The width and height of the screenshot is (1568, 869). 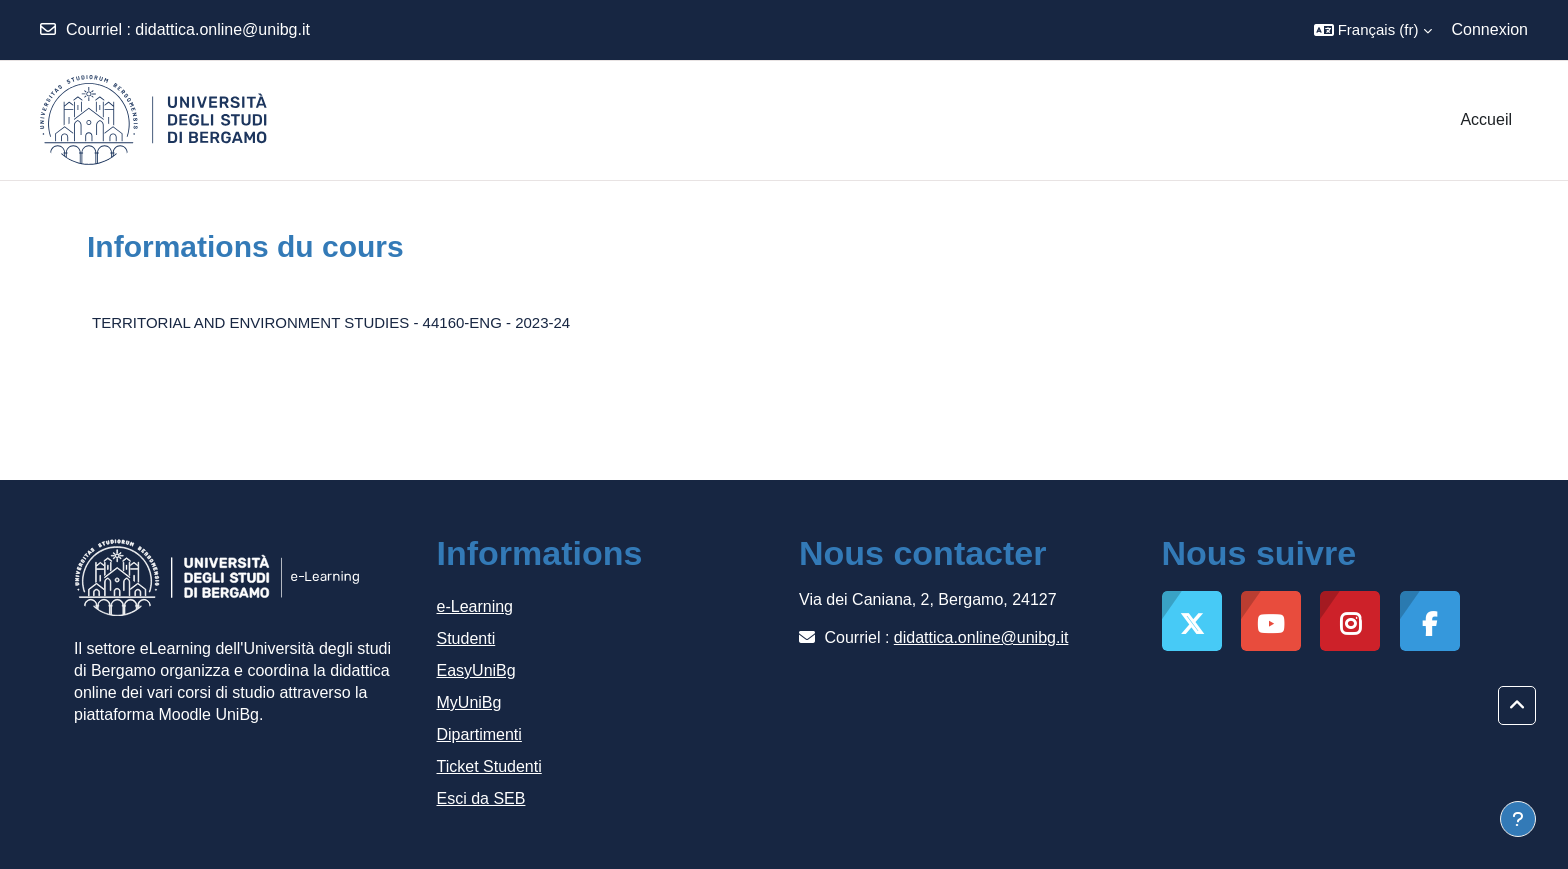 I want to click on didattica.online@unibg.it, so click(x=222, y=29).